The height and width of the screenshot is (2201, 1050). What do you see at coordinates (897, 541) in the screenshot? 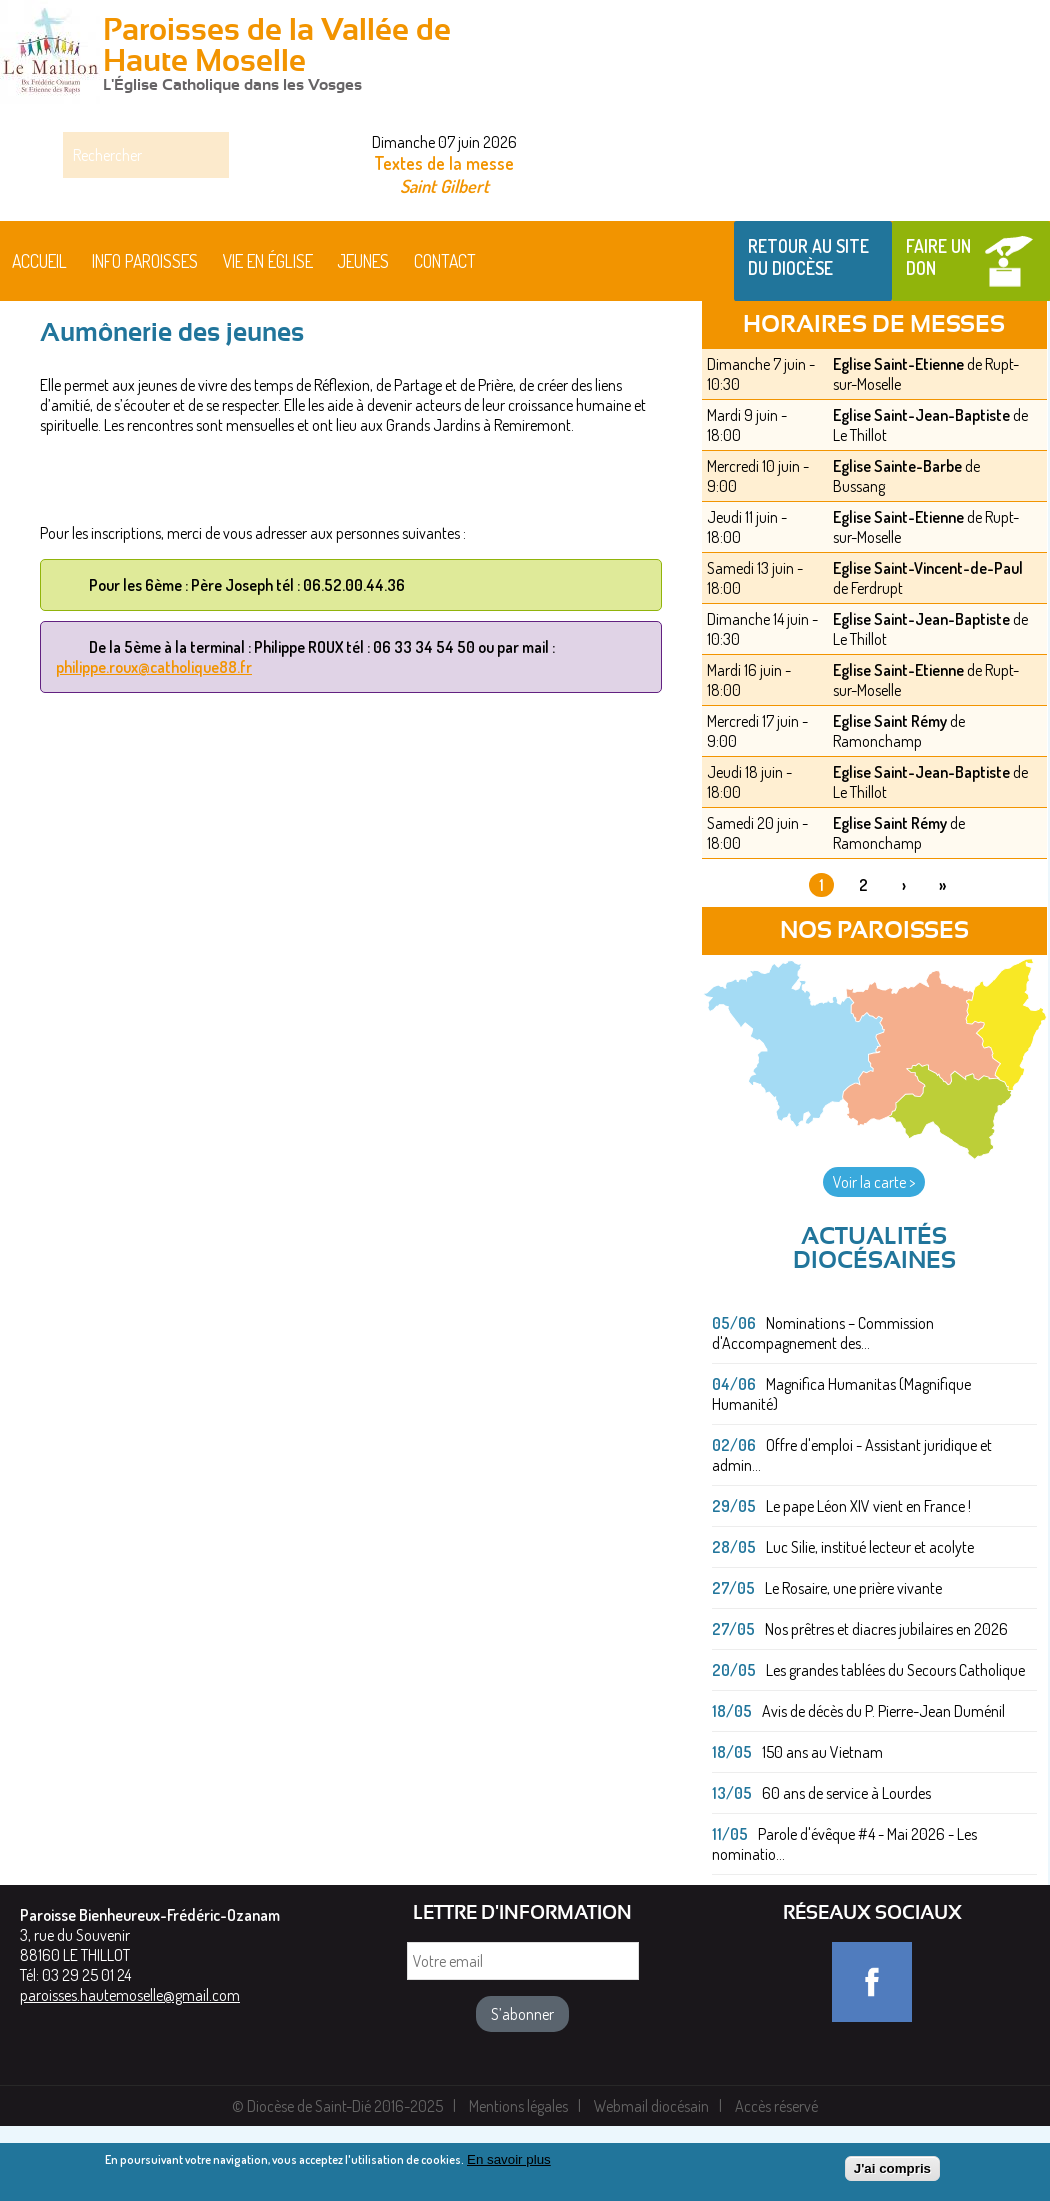
I see `Eglise Sainte-Barbe` at bounding box center [897, 541].